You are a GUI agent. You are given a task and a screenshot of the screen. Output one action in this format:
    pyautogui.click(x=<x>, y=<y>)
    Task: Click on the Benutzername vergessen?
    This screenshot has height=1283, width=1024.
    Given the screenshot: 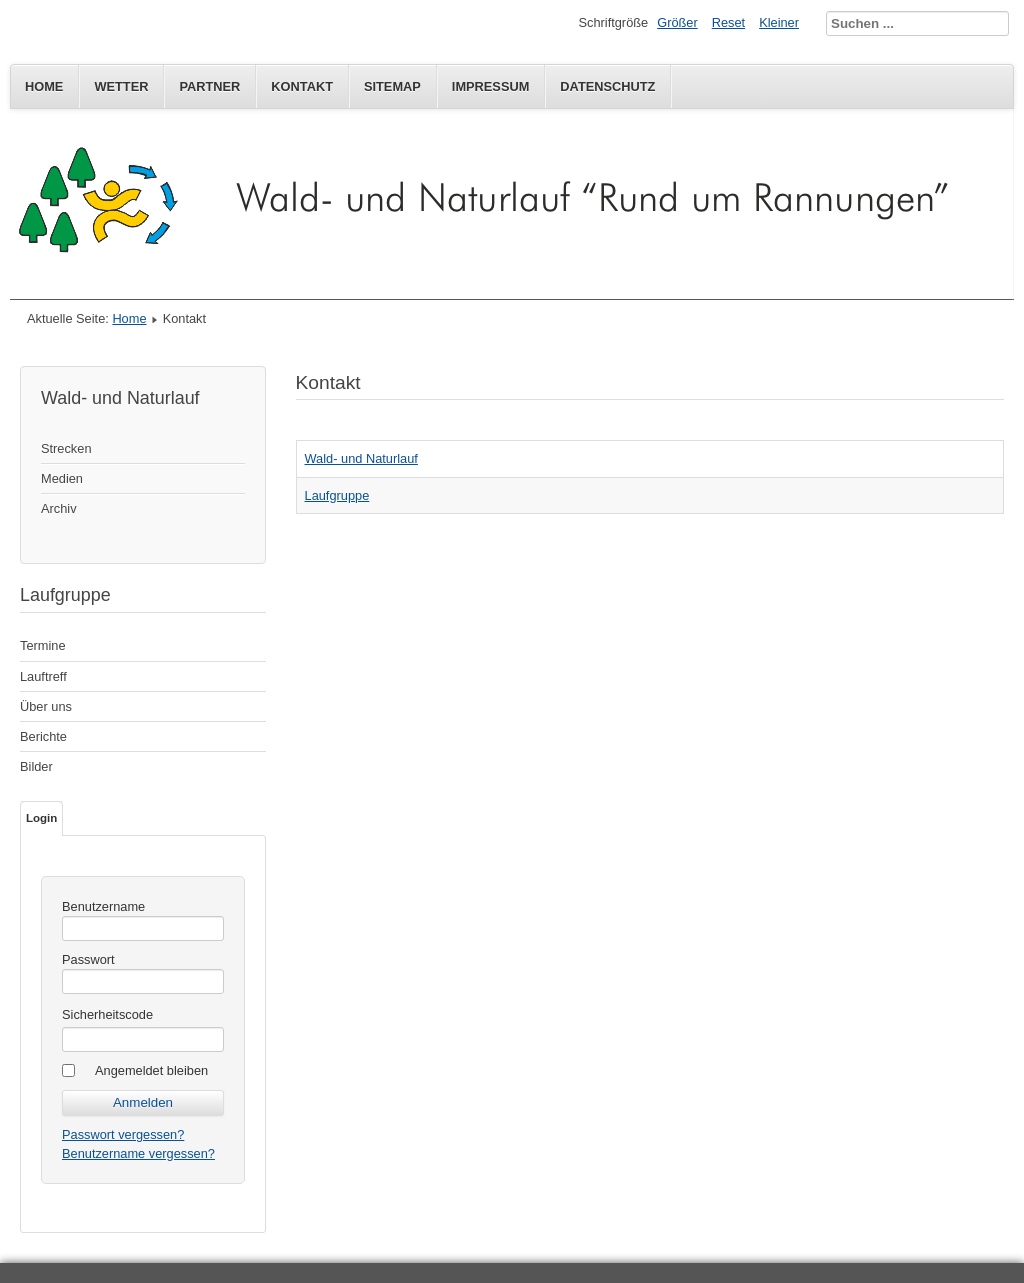 What is the action you would take?
    pyautogui.click(x=138, y=1153)
    